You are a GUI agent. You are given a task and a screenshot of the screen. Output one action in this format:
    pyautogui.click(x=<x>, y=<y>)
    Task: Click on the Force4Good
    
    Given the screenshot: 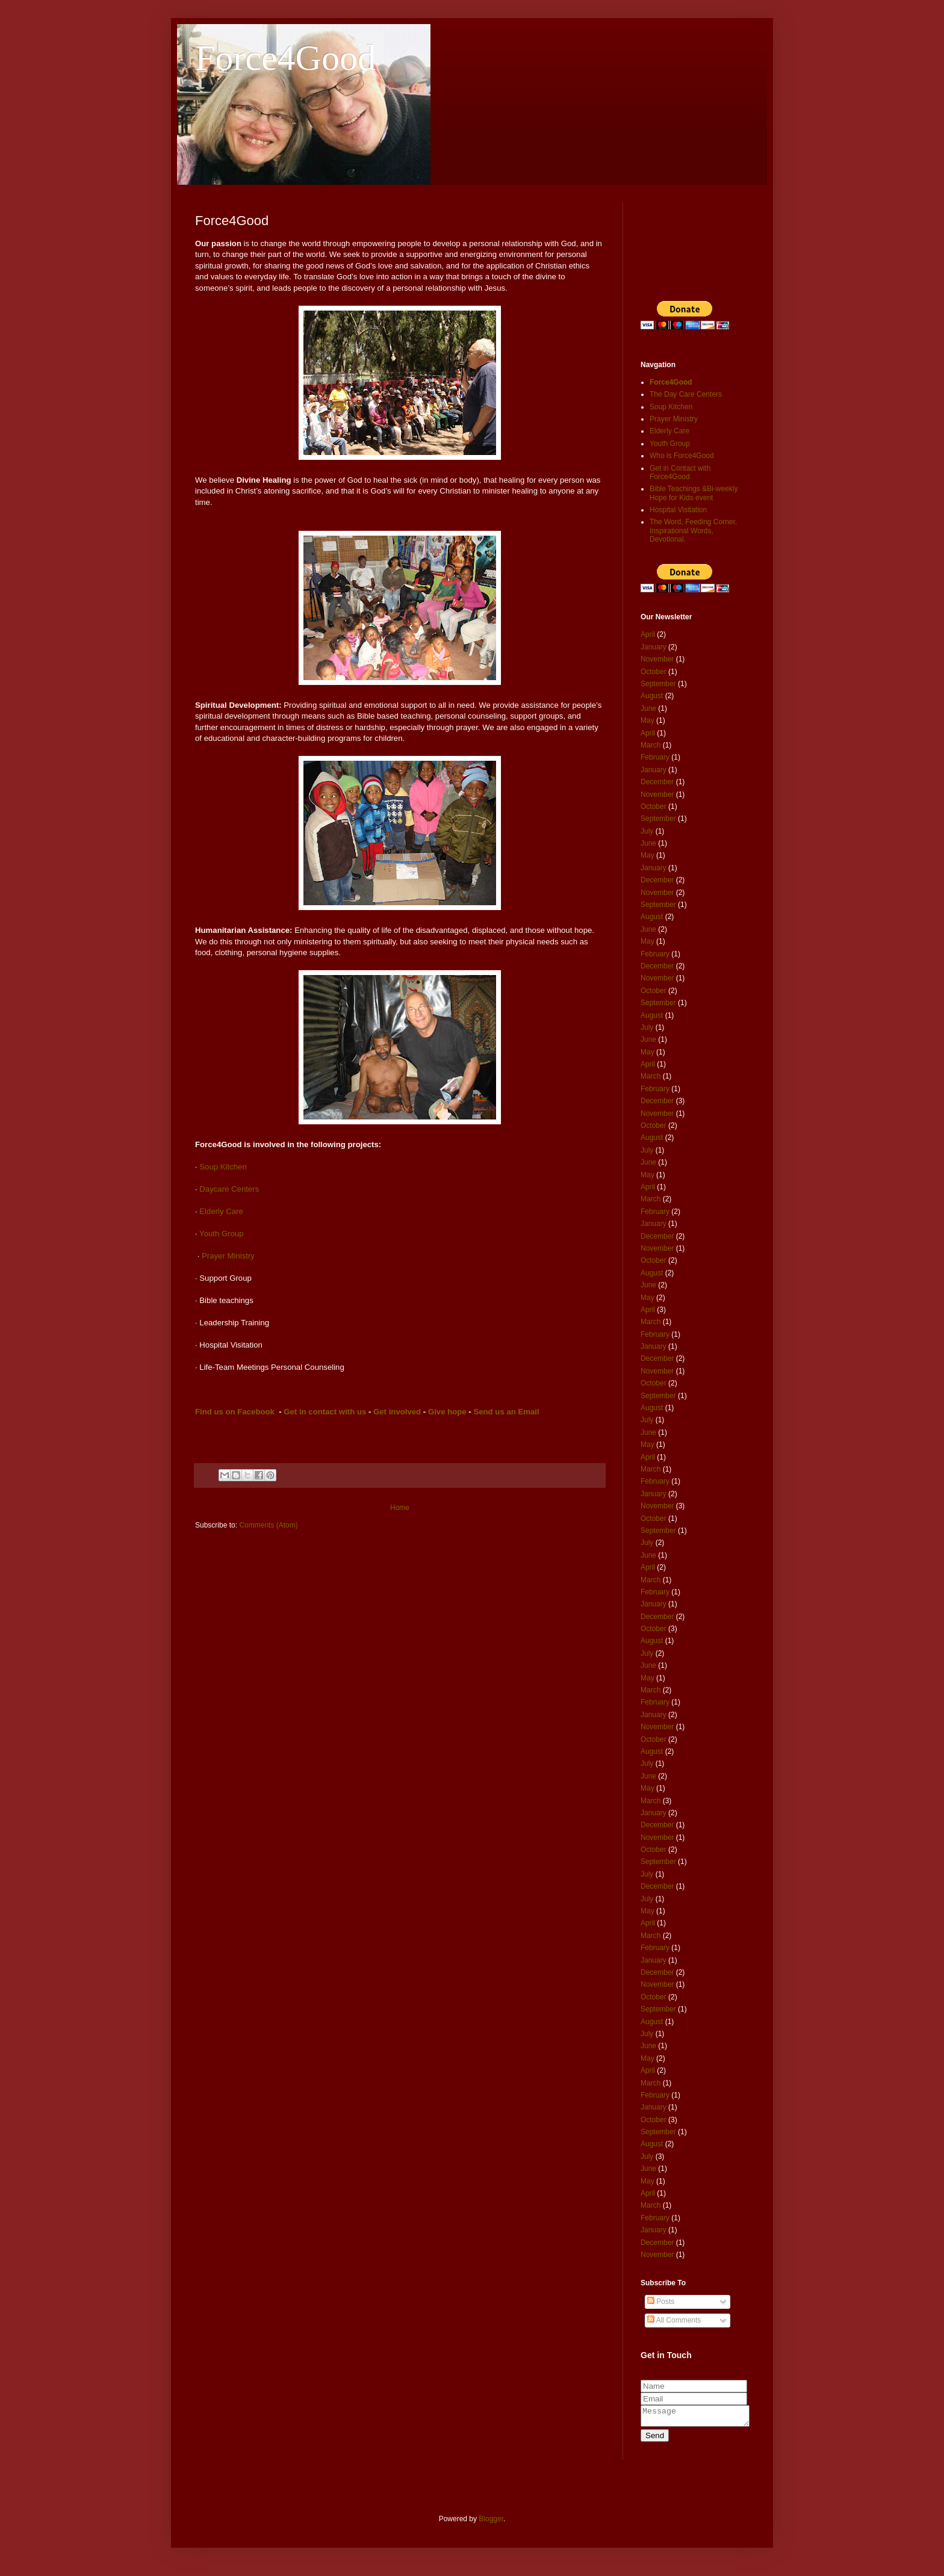 What is the action you would take?
    pyautogui.click(x=285, y=58)
    